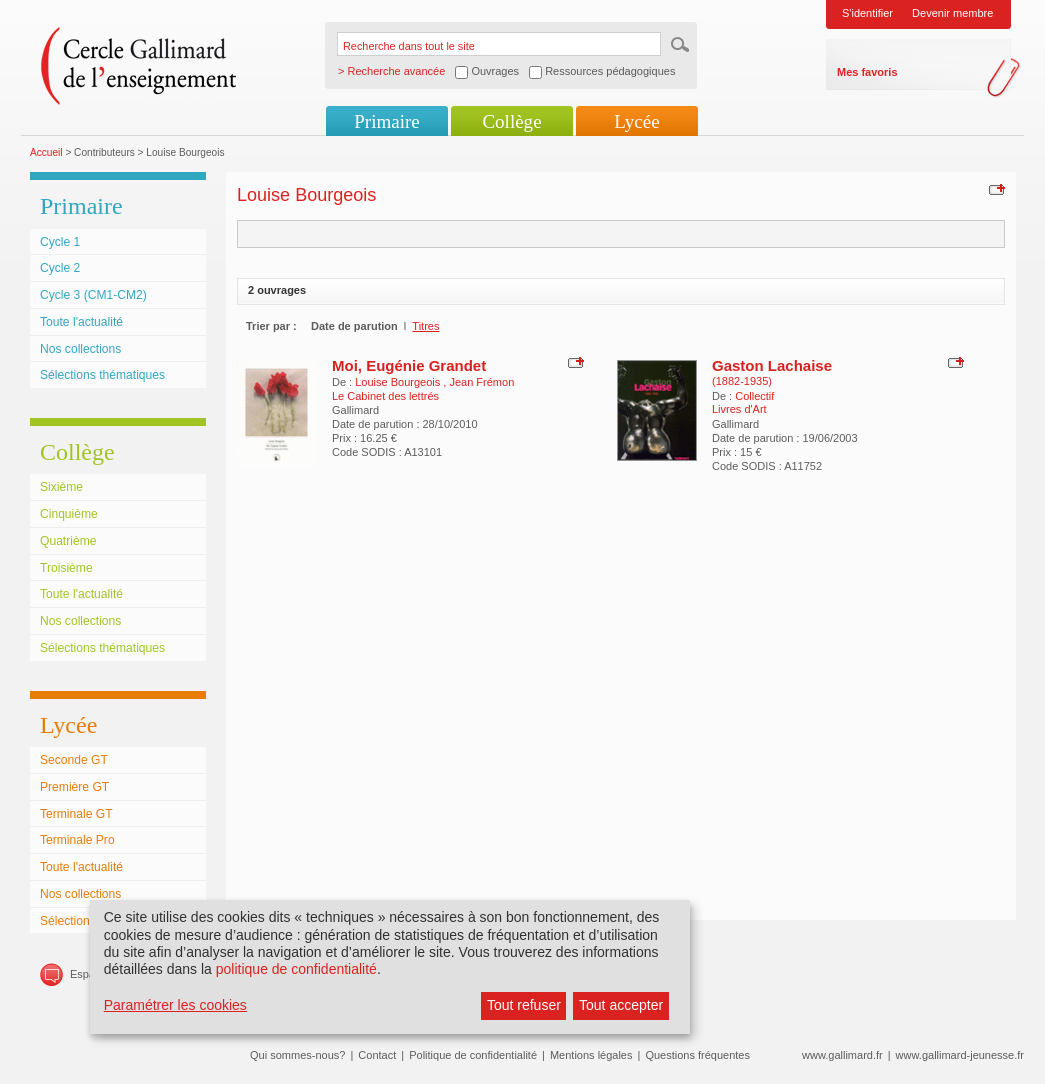  Describe the element at coordinates (386, 121) in the screenshot. I see `Primaire` at that location.